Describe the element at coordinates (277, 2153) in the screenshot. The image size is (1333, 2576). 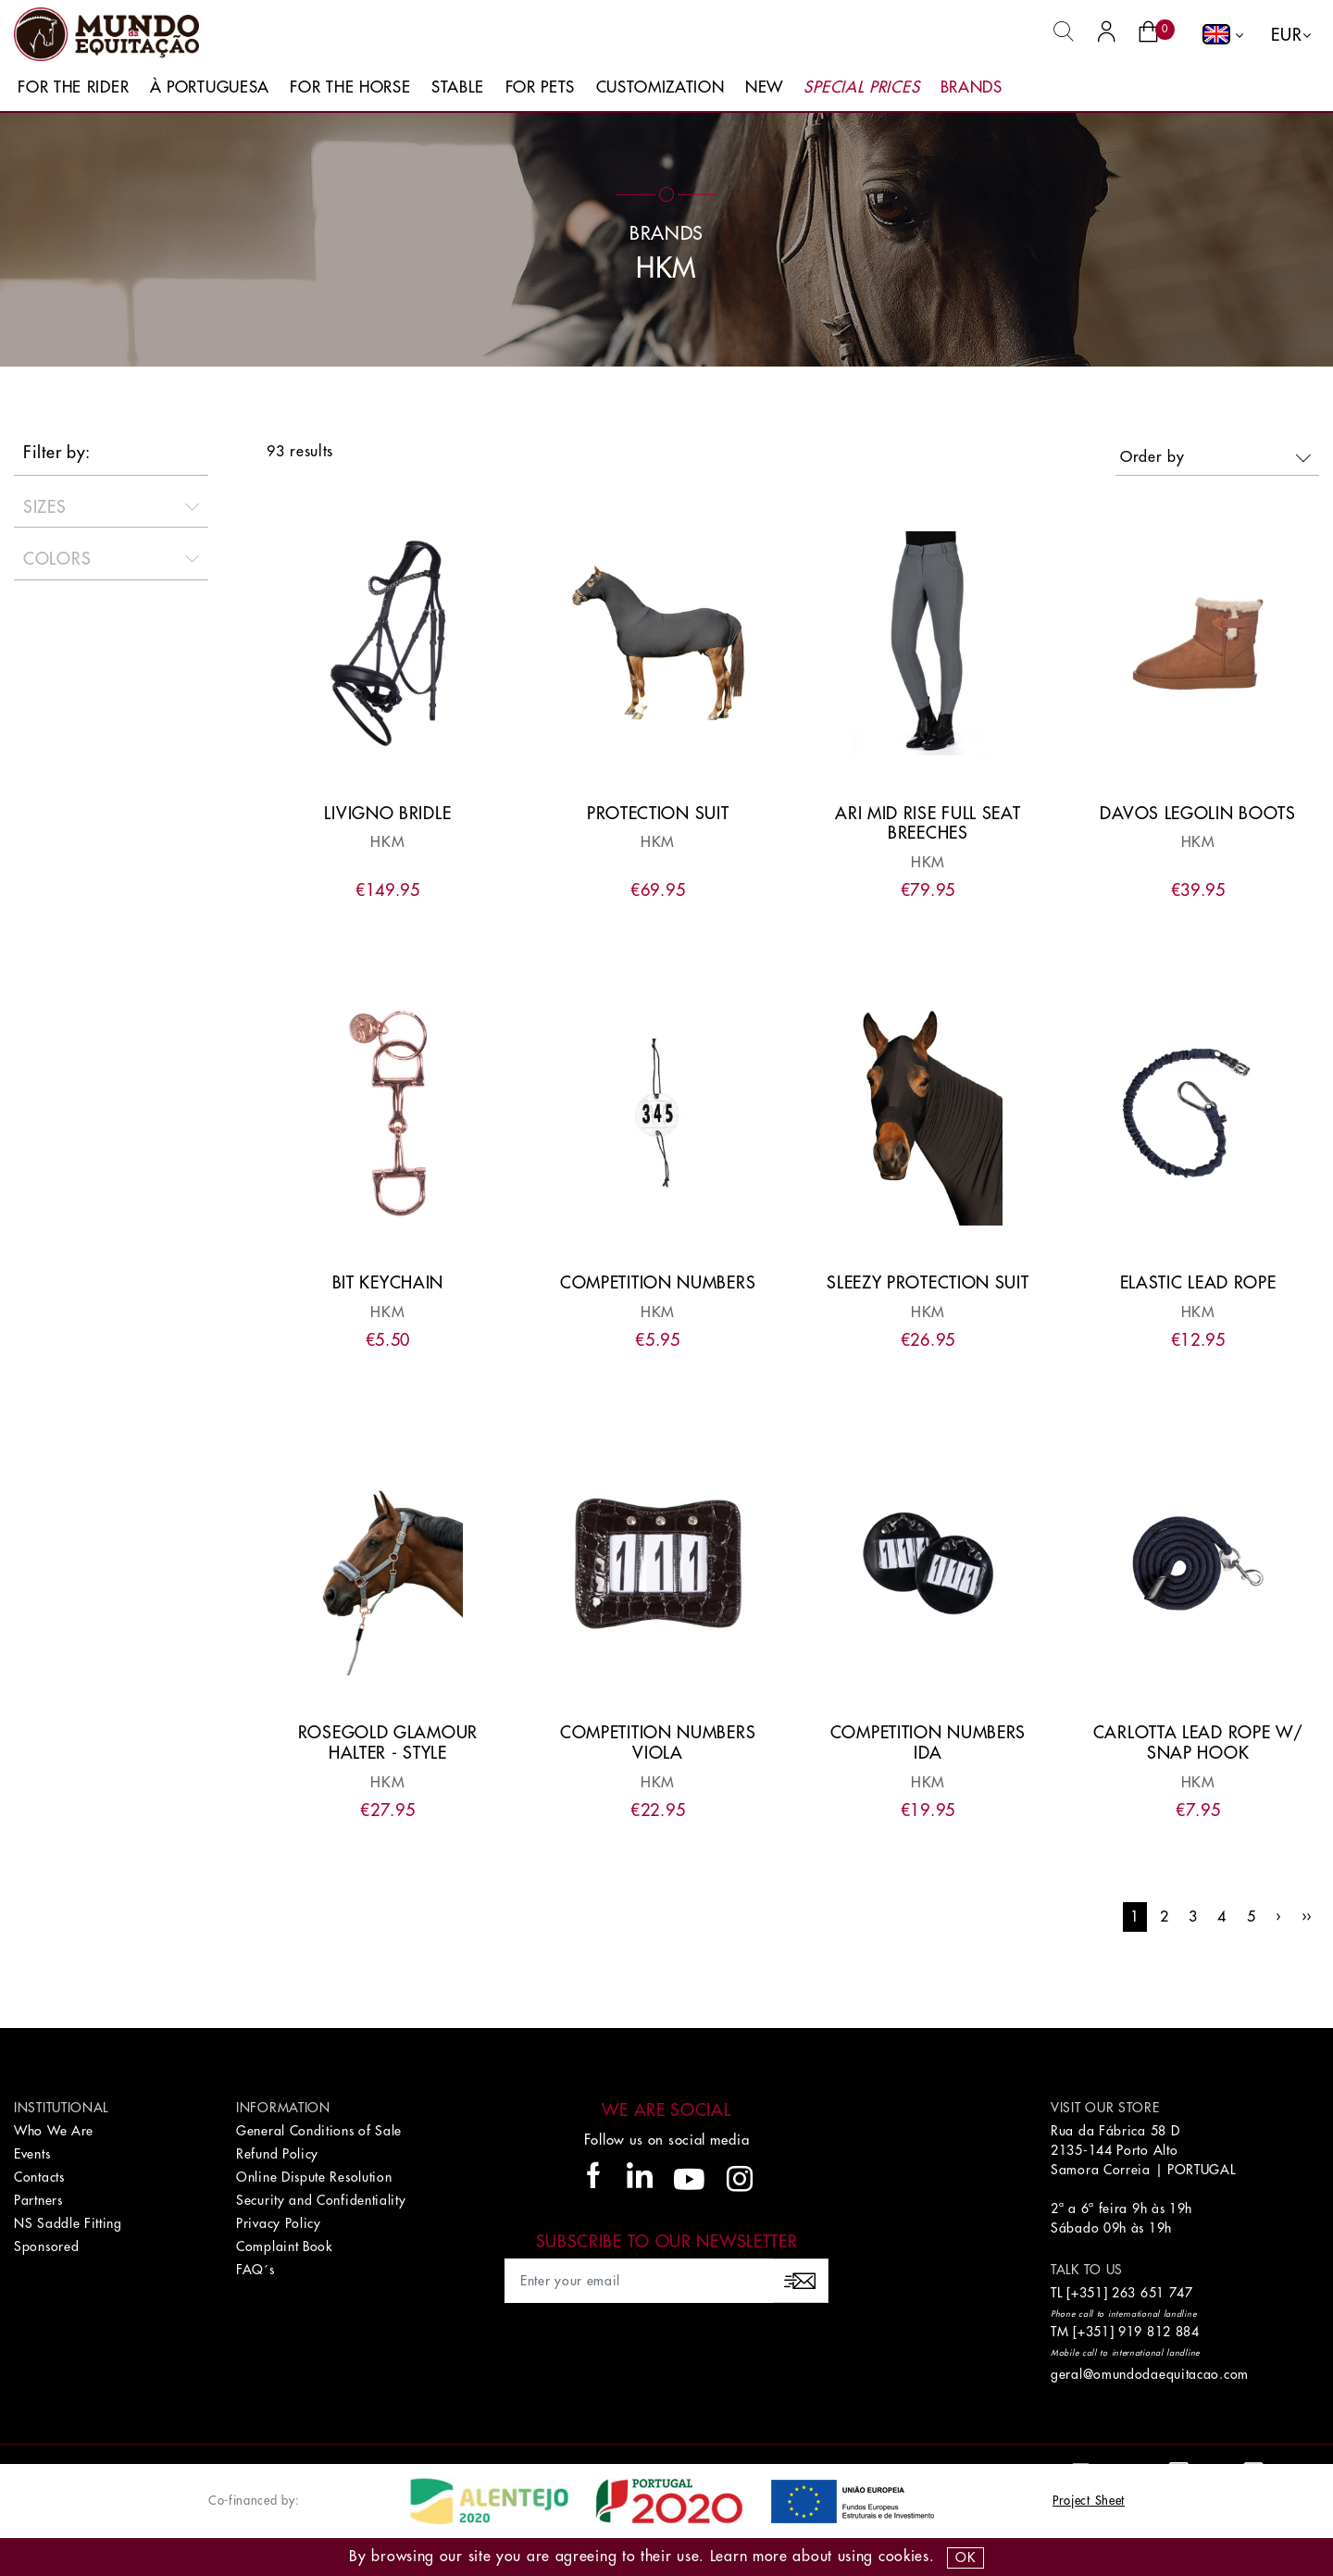
I see `Refund Policy` at that location.